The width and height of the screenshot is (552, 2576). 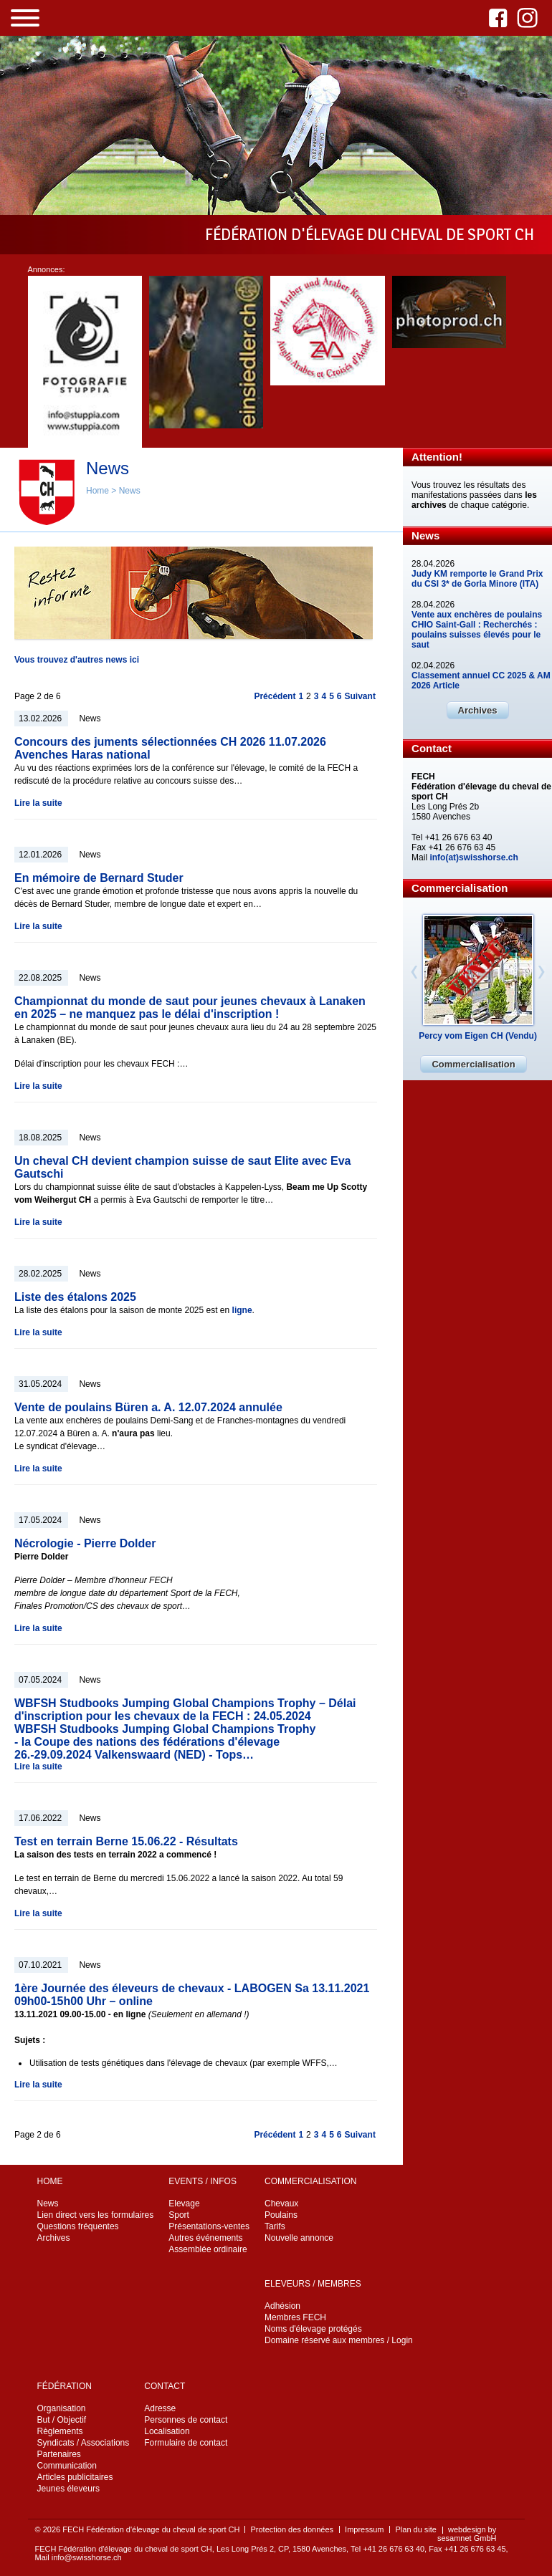 What do you see at coordinates (478, 1036) in the screenshot?
I see `Percy vom Eigen CH (Vendu)` at bounding box center [478, 1036].